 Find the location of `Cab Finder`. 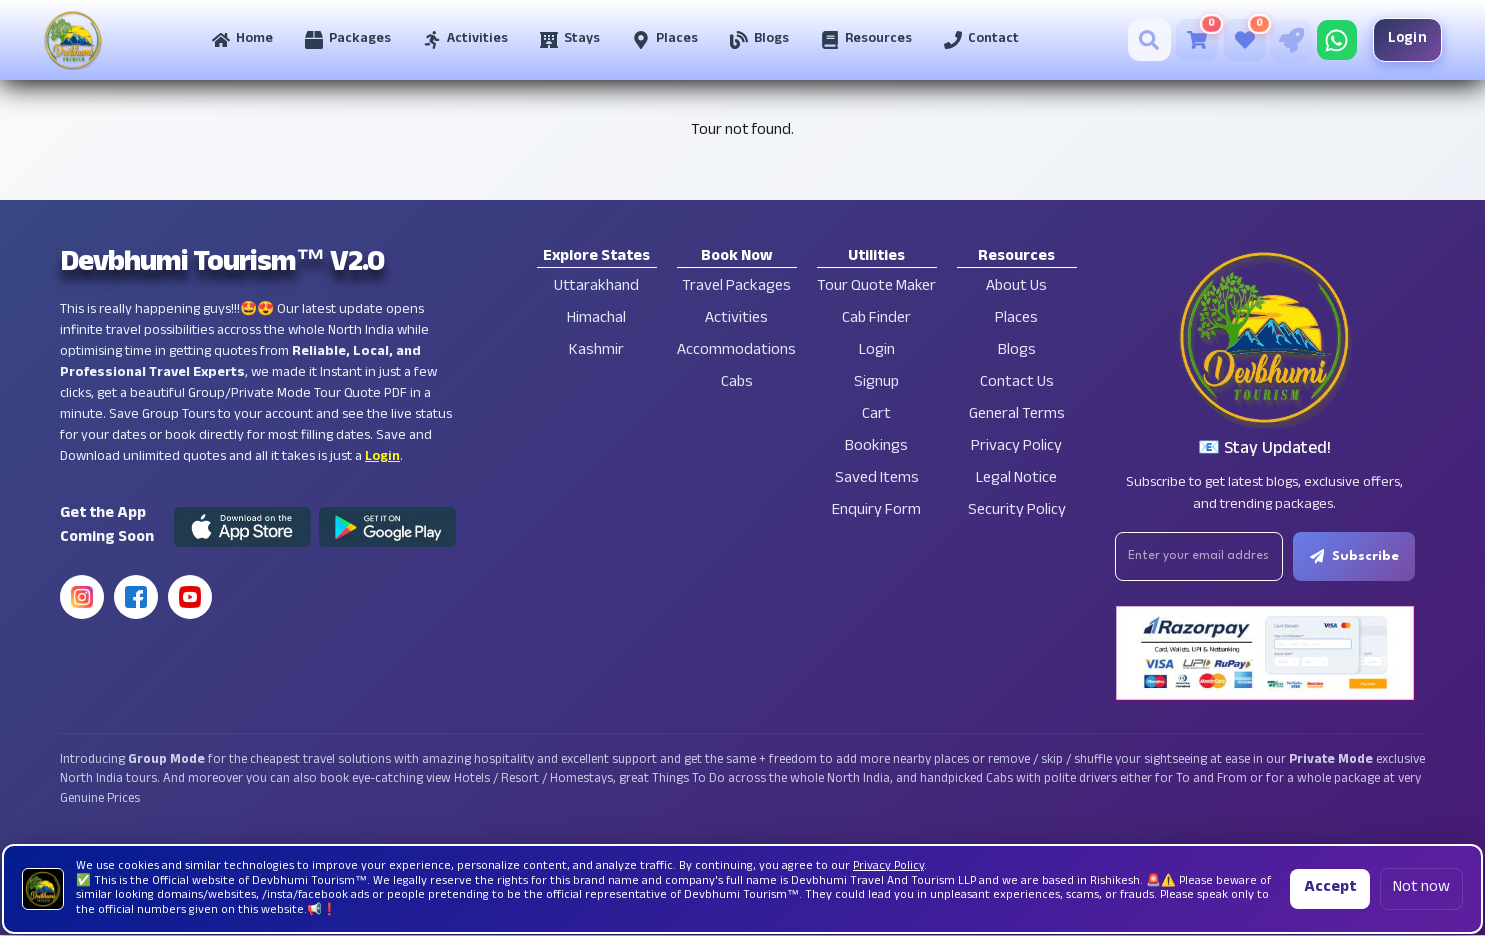

Cab Finder is located at coordinates (876, 319).